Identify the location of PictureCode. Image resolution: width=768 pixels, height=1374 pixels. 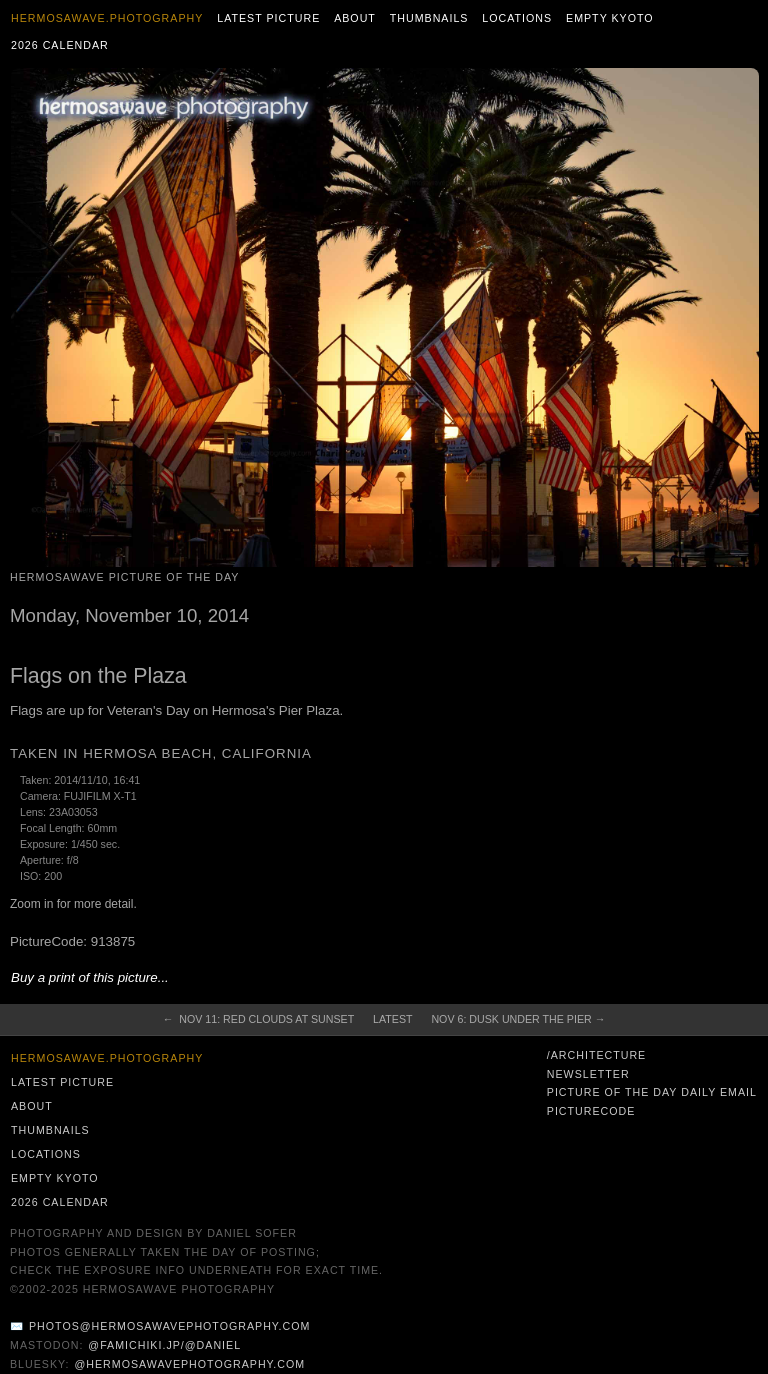
(591, 1111).